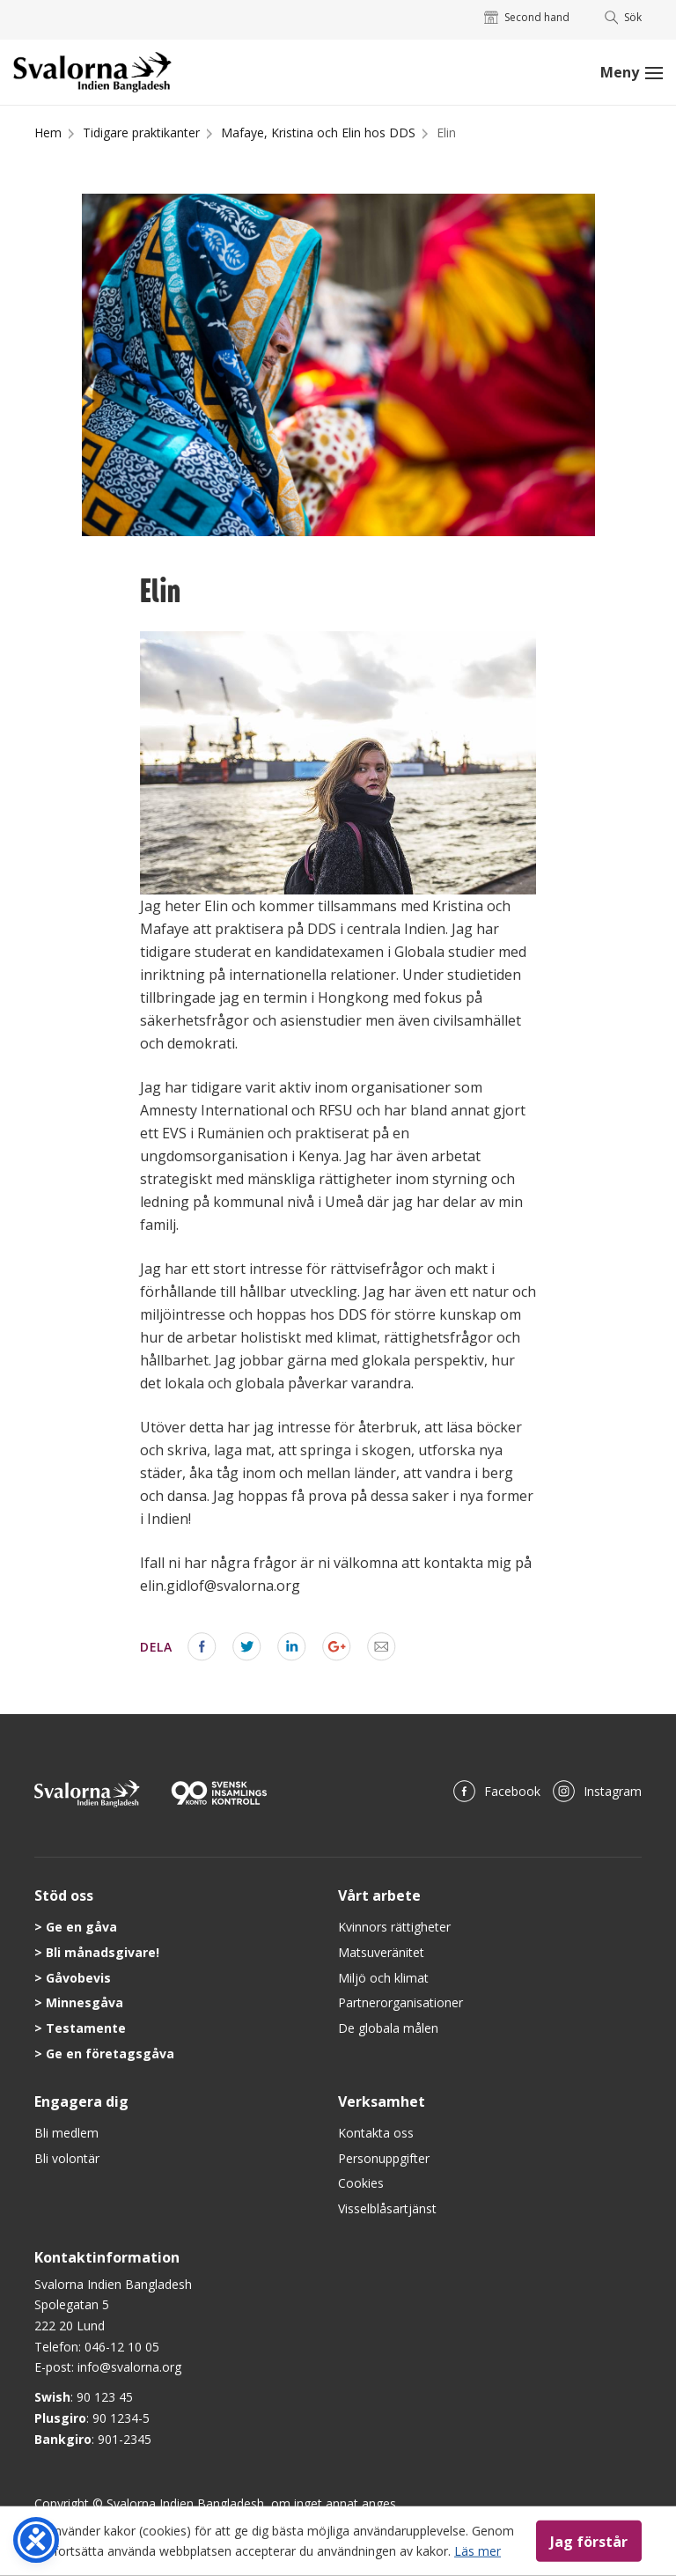  Describe the element at coordinates (526, 17) in the screenshot. I see `Second hand` at that location.